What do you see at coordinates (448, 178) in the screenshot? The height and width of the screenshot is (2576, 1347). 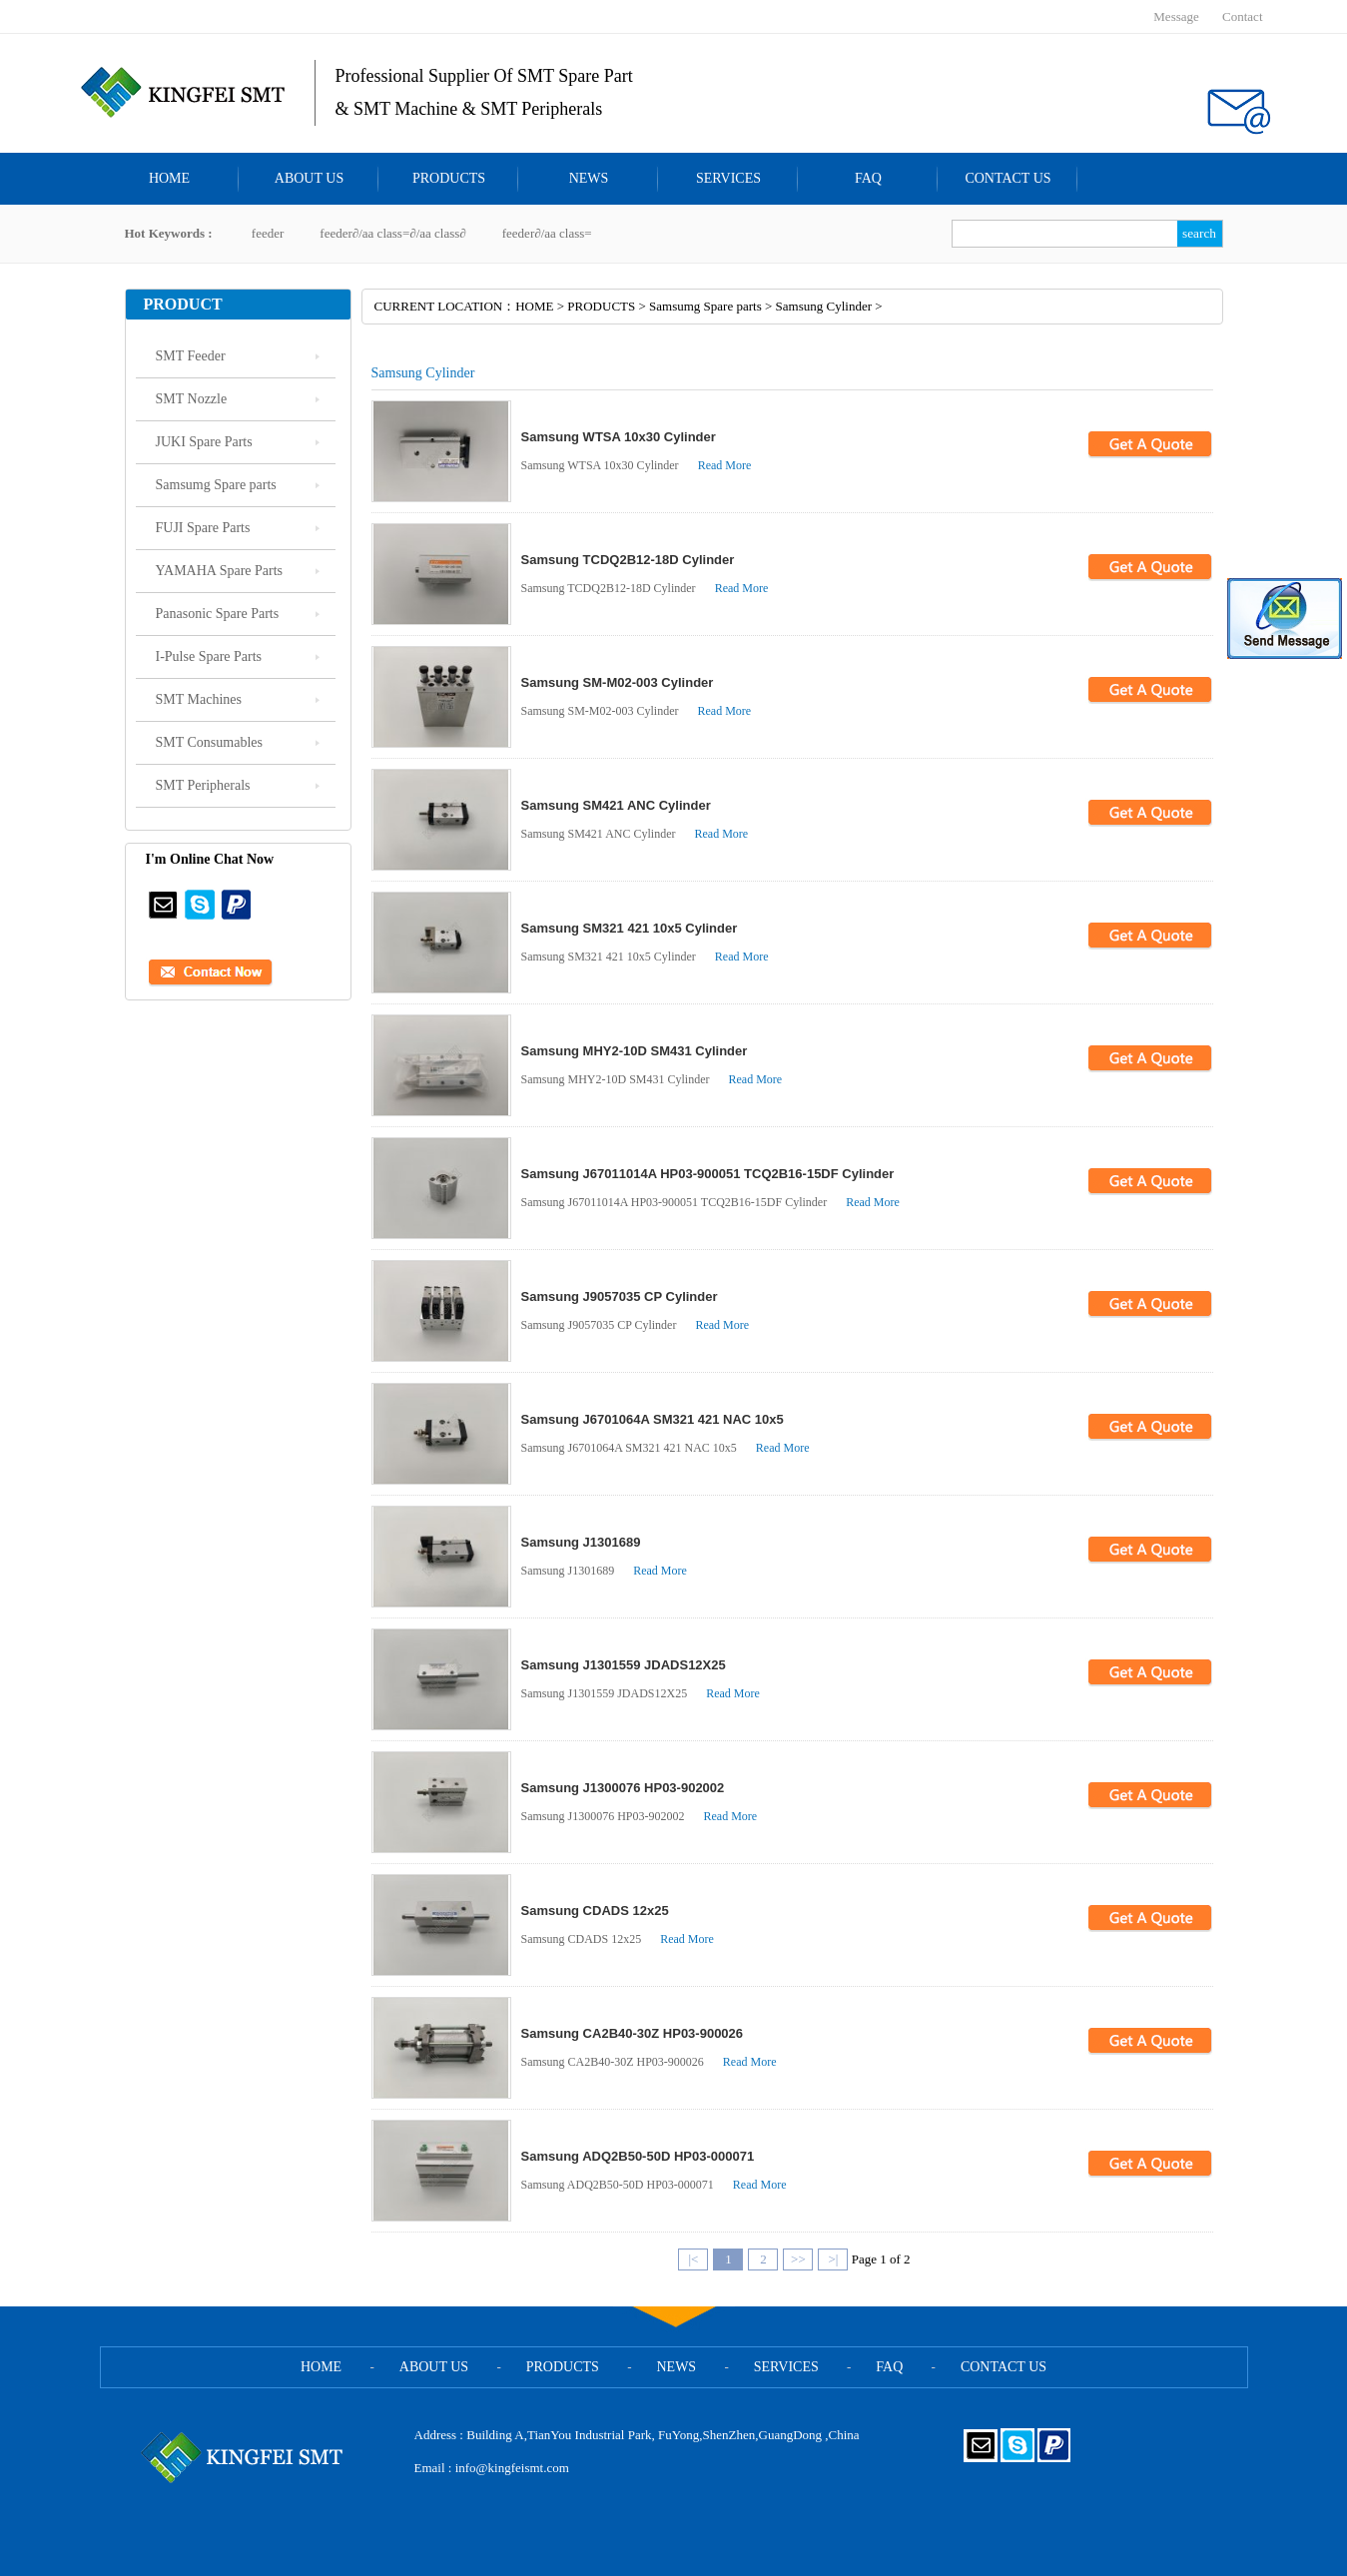 I see `PRODUCTS` at bounding box center [448, 178].